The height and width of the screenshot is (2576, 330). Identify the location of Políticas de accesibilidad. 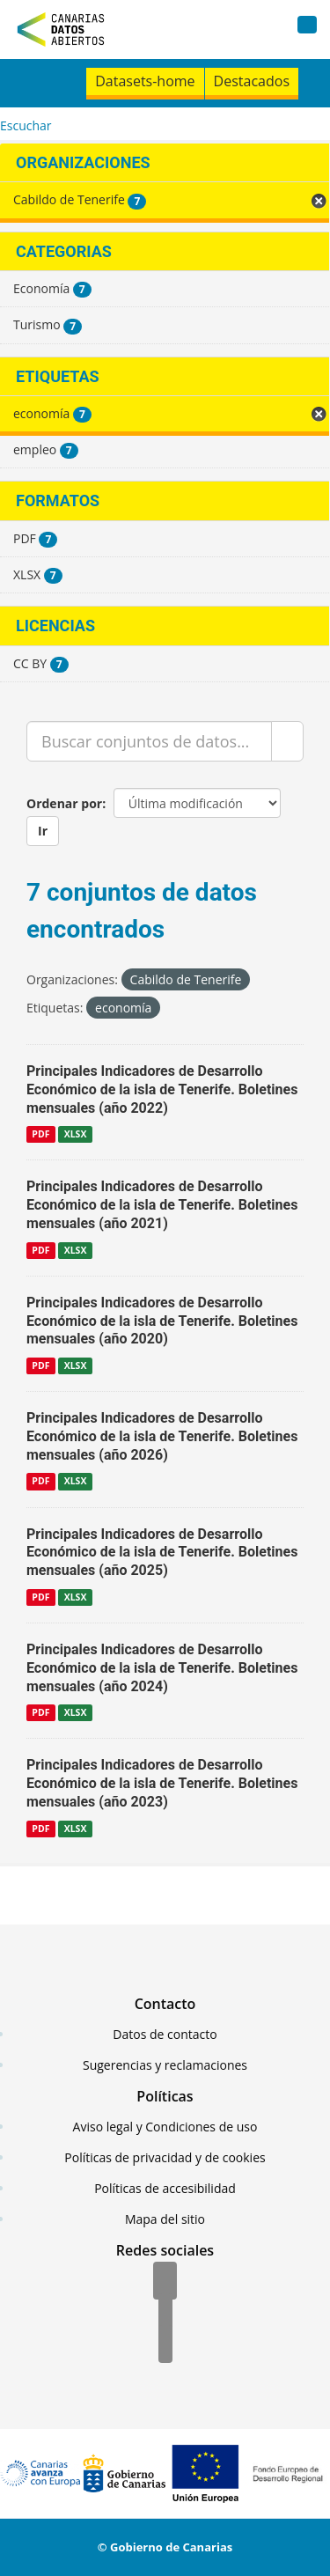
(165, 2188).